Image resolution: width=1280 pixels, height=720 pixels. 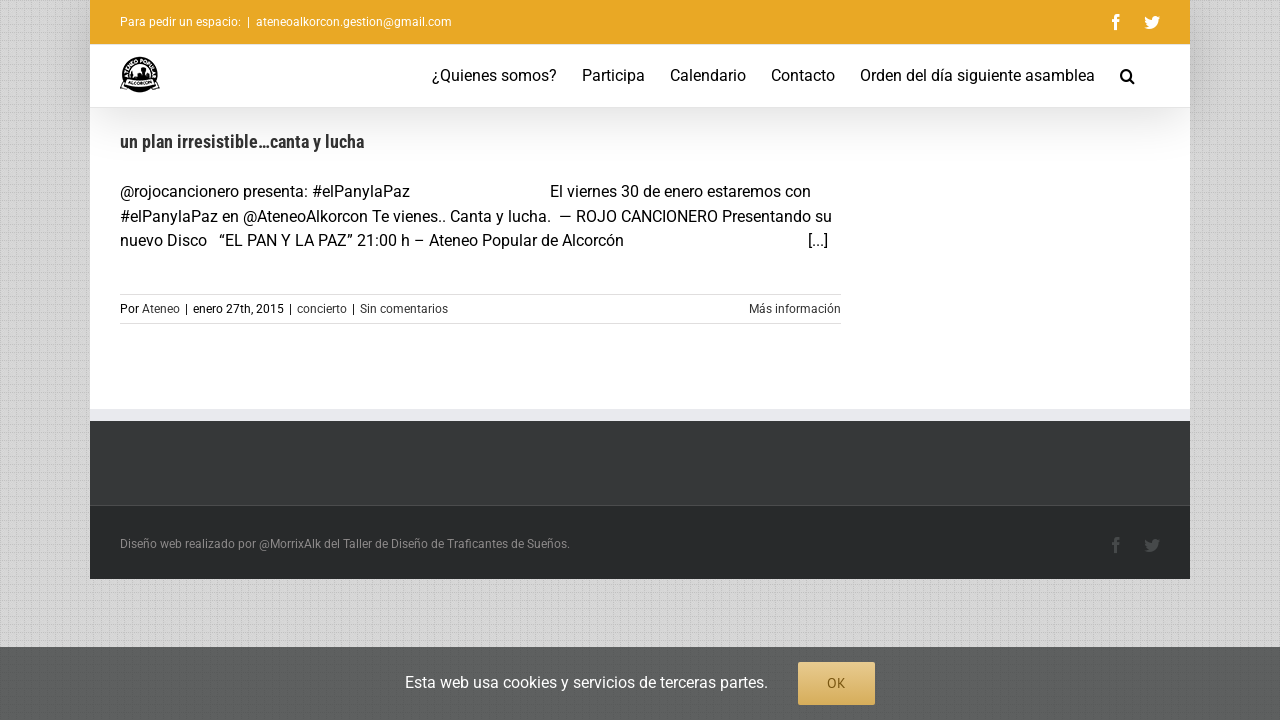 I want to click on ateneoalkorcon.gestion@gmail.com, so click(x=354, y=22).